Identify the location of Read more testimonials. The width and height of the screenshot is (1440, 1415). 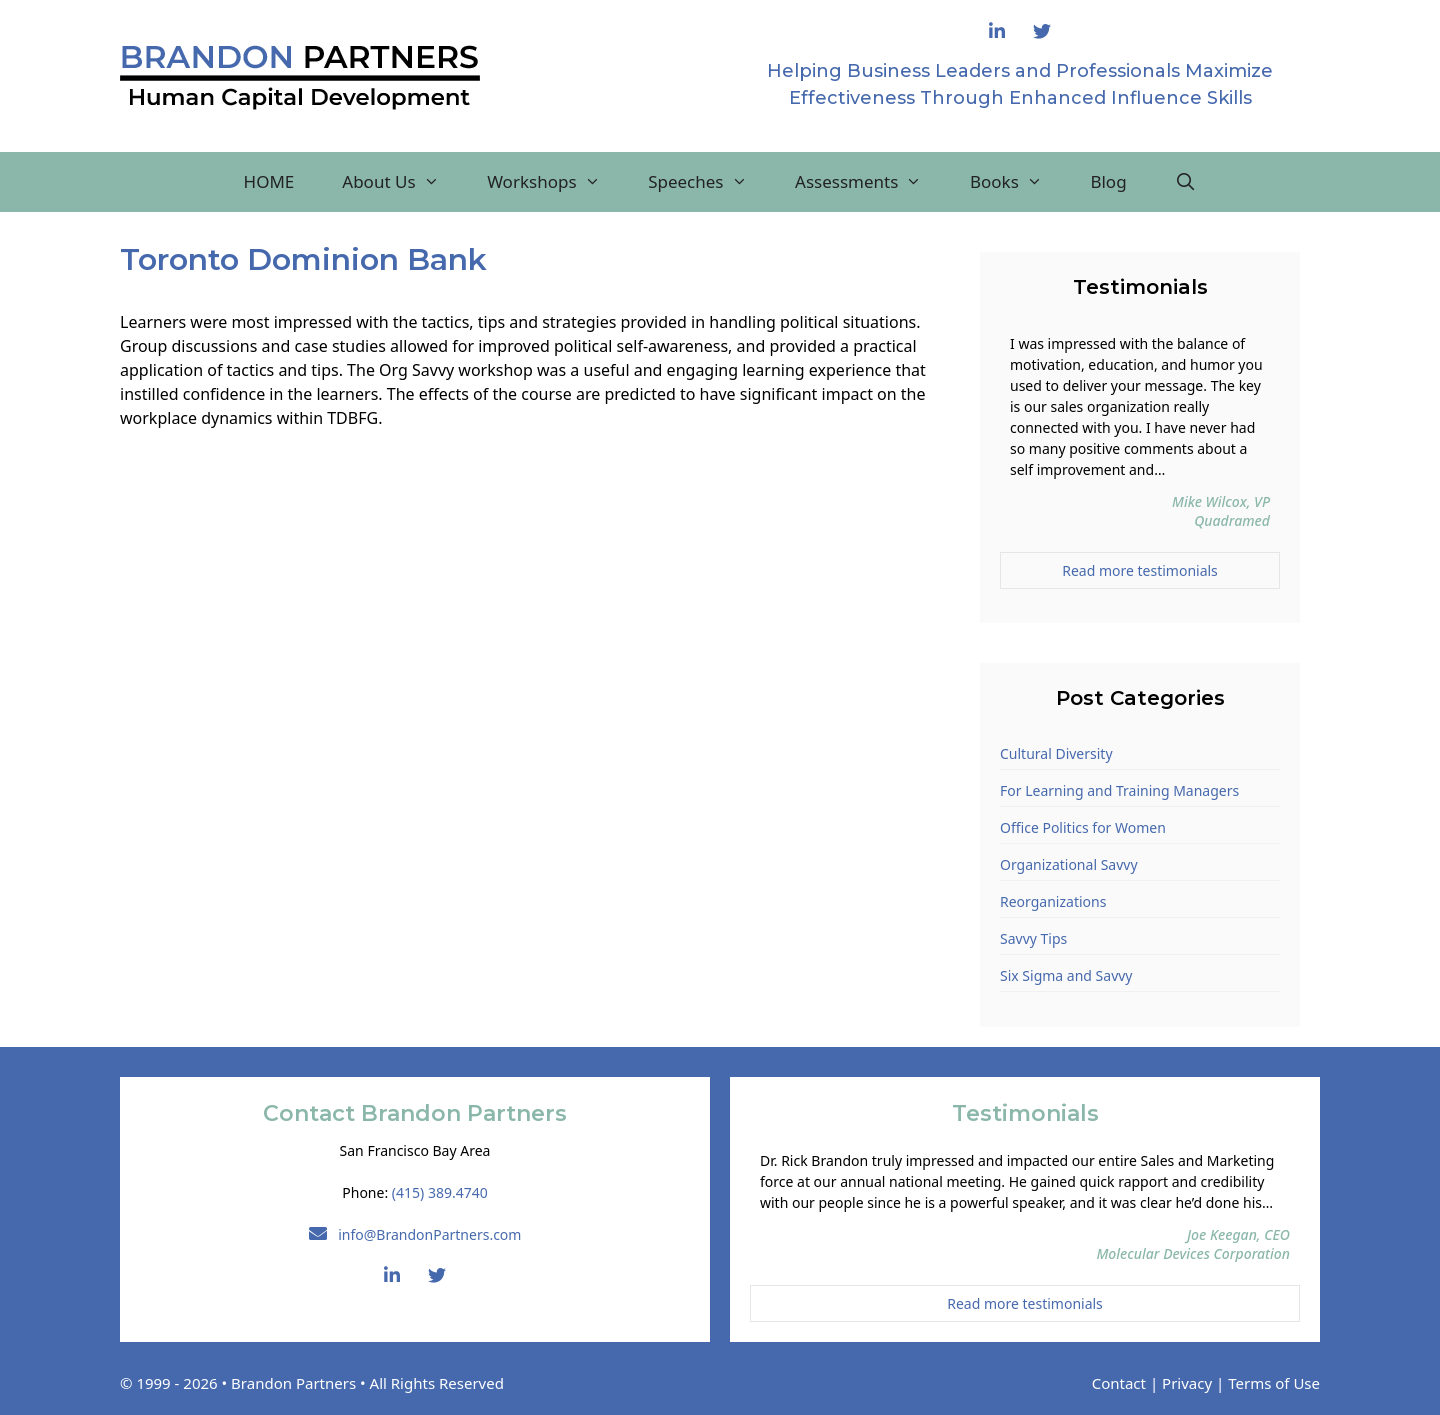
(1140, 570).